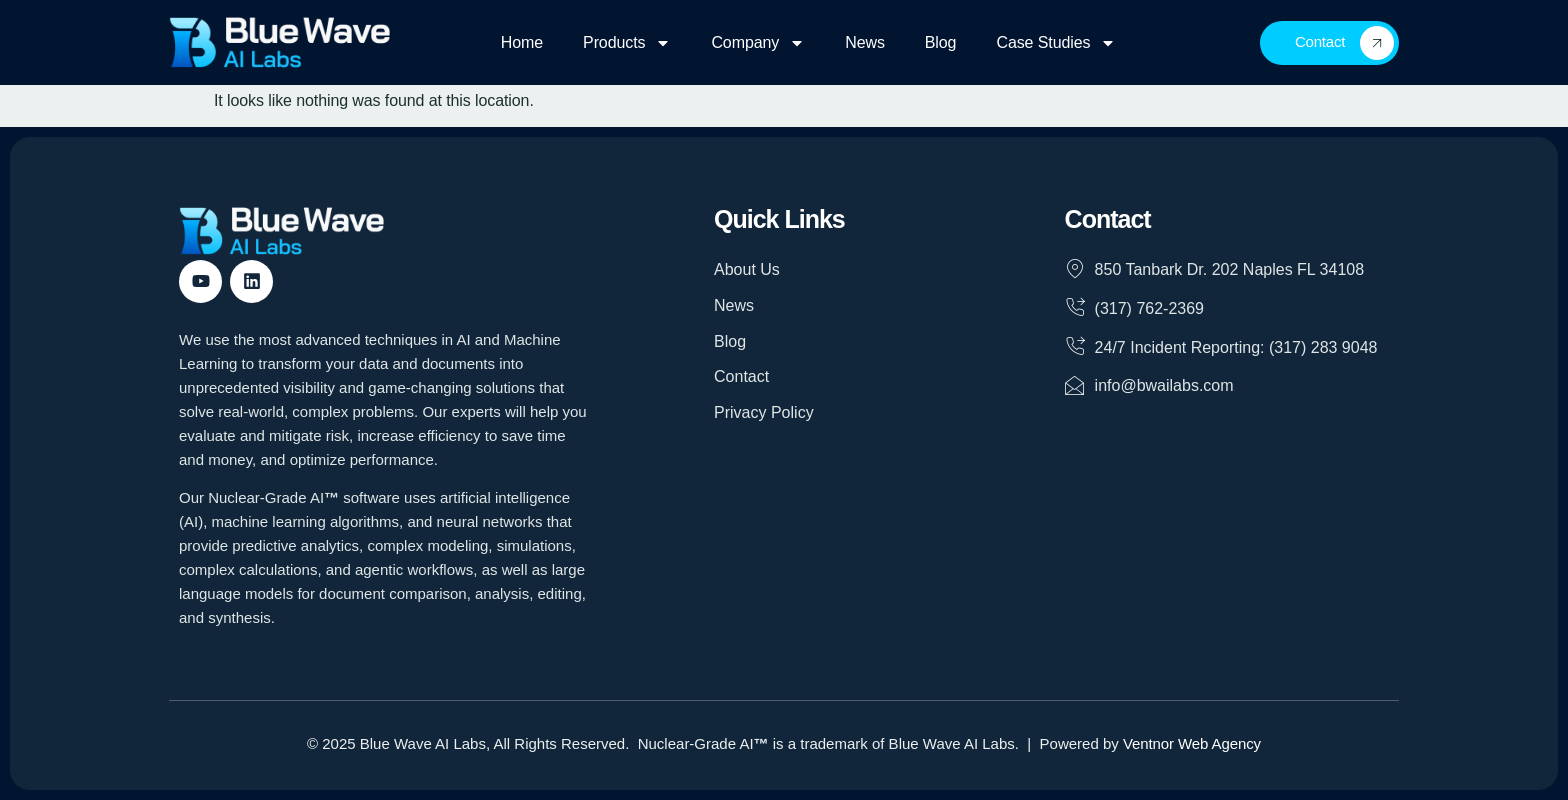 The image size is (1568, 800). I want to click on Products, so click(627, 43).